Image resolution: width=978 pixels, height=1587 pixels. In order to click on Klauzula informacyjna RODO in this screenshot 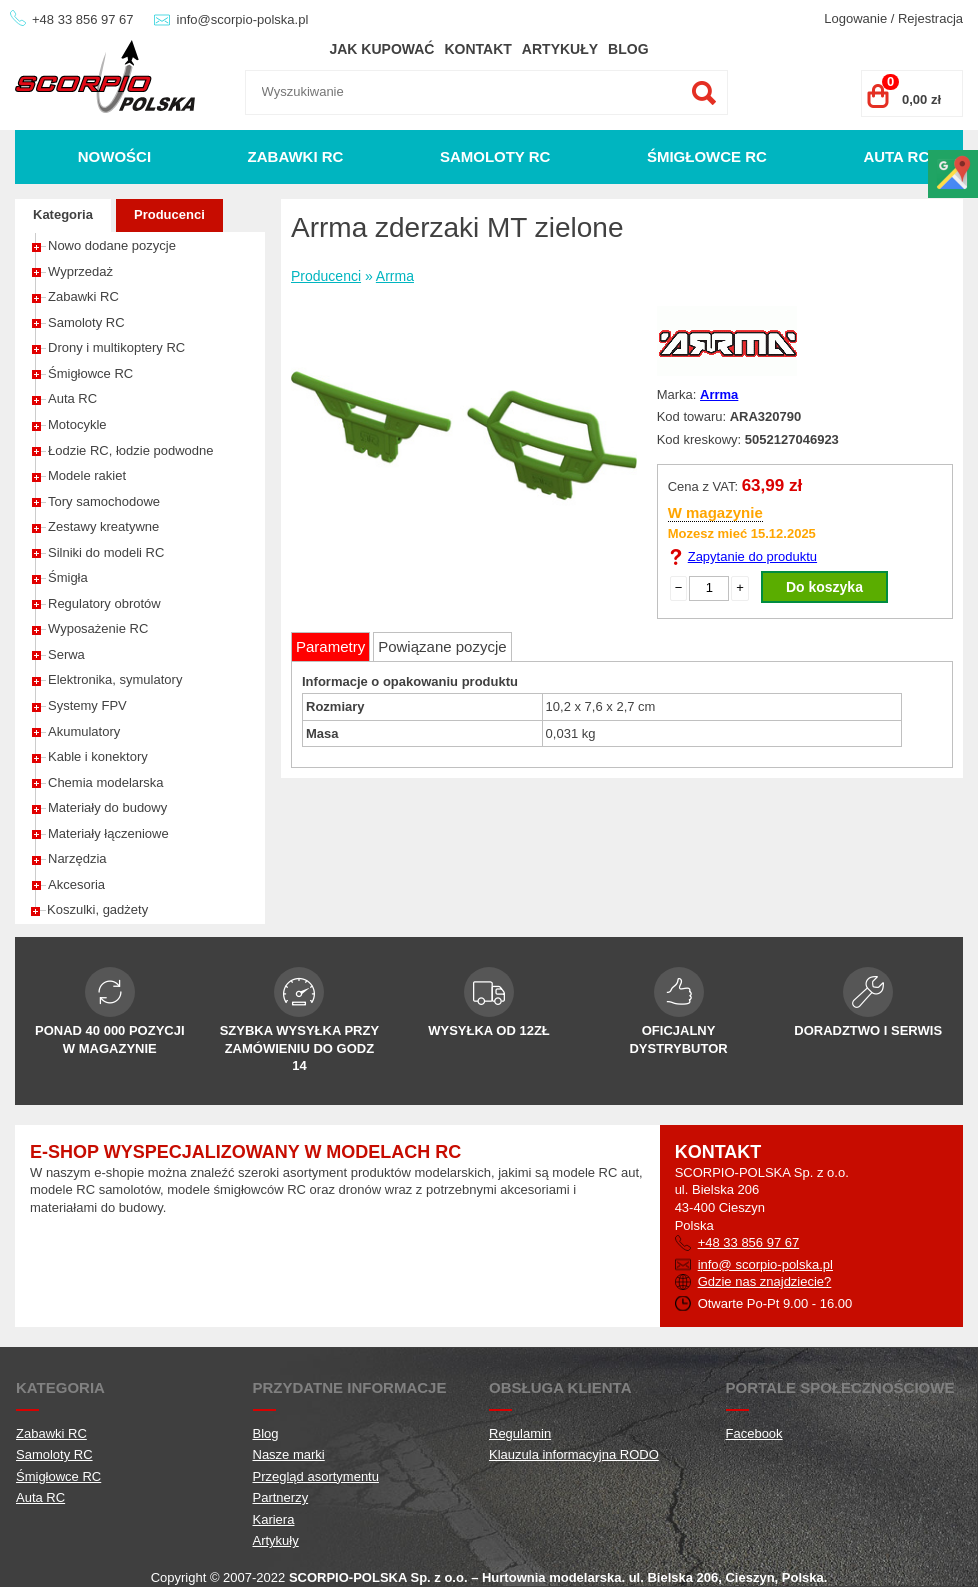, I will do `click(574, 1454)`.